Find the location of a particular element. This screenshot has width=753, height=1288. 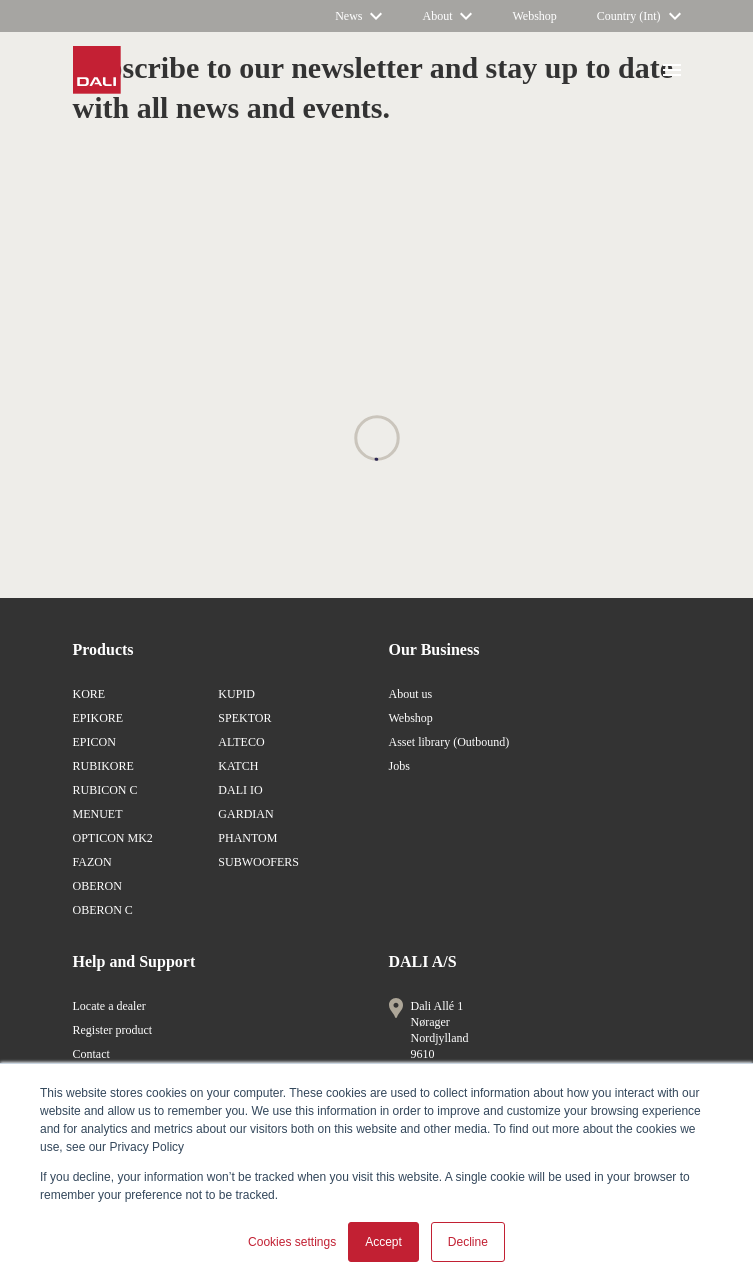

SUBWOOFERS [/en/products/subwoofers/] is located at coordinates (258, 862).